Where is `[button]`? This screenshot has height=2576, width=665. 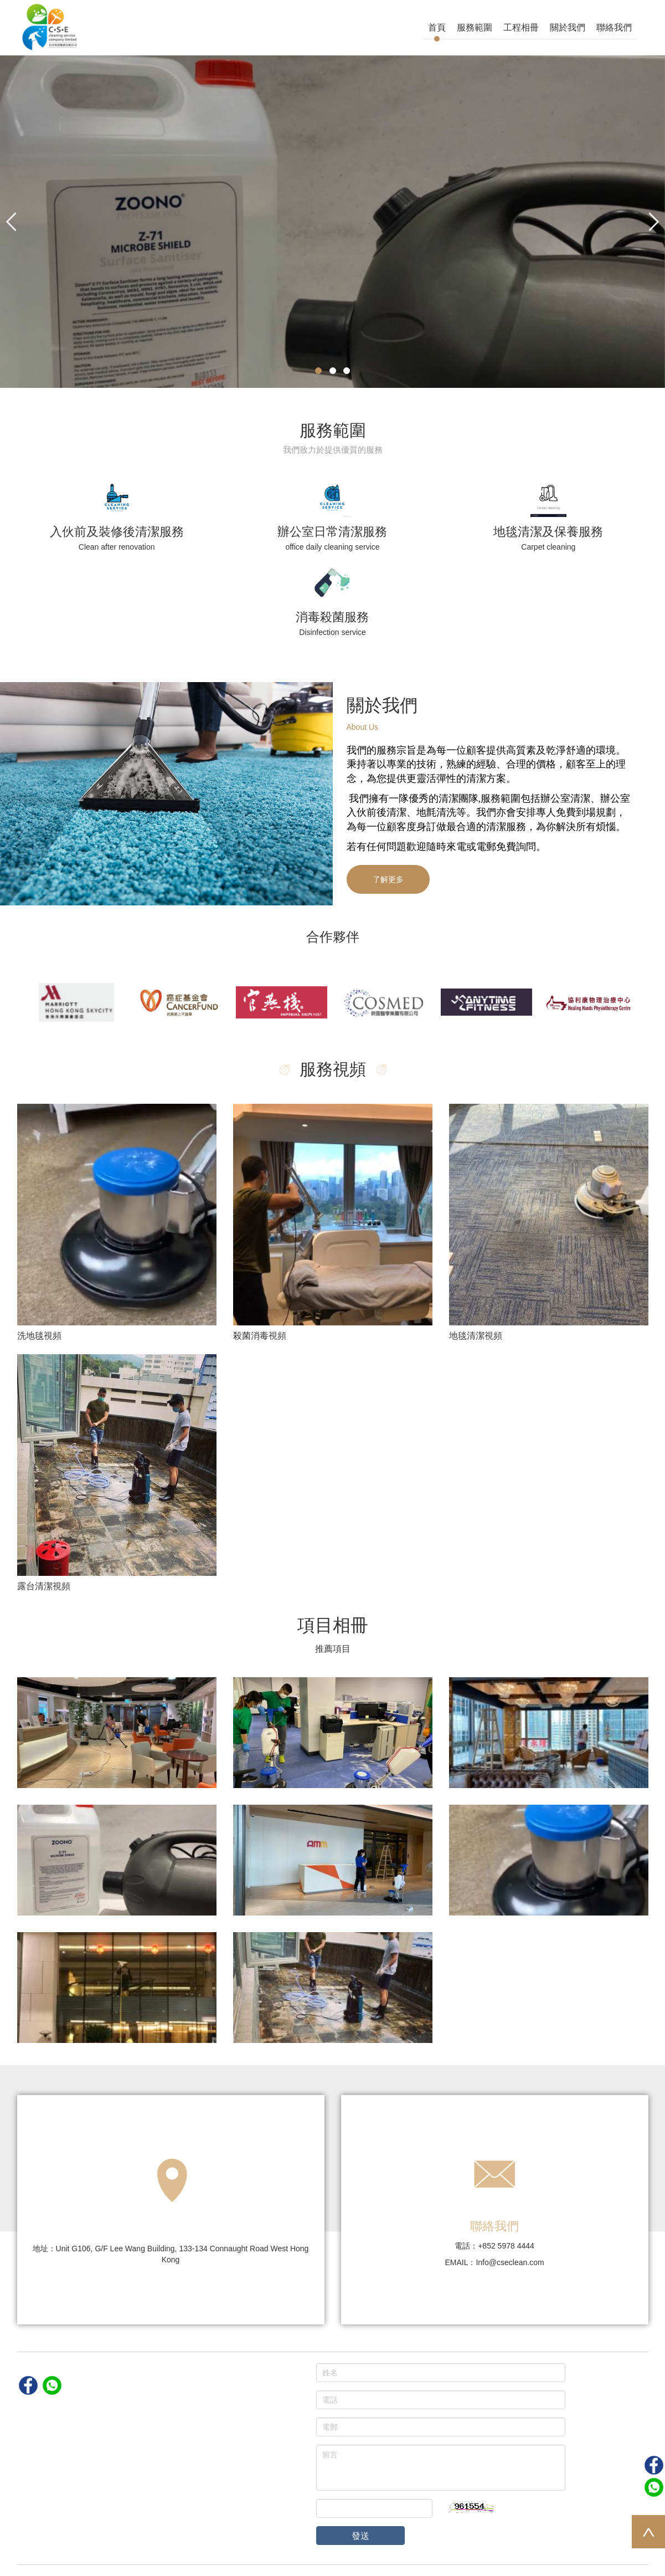 [button] is located at coordinates (11, 222).